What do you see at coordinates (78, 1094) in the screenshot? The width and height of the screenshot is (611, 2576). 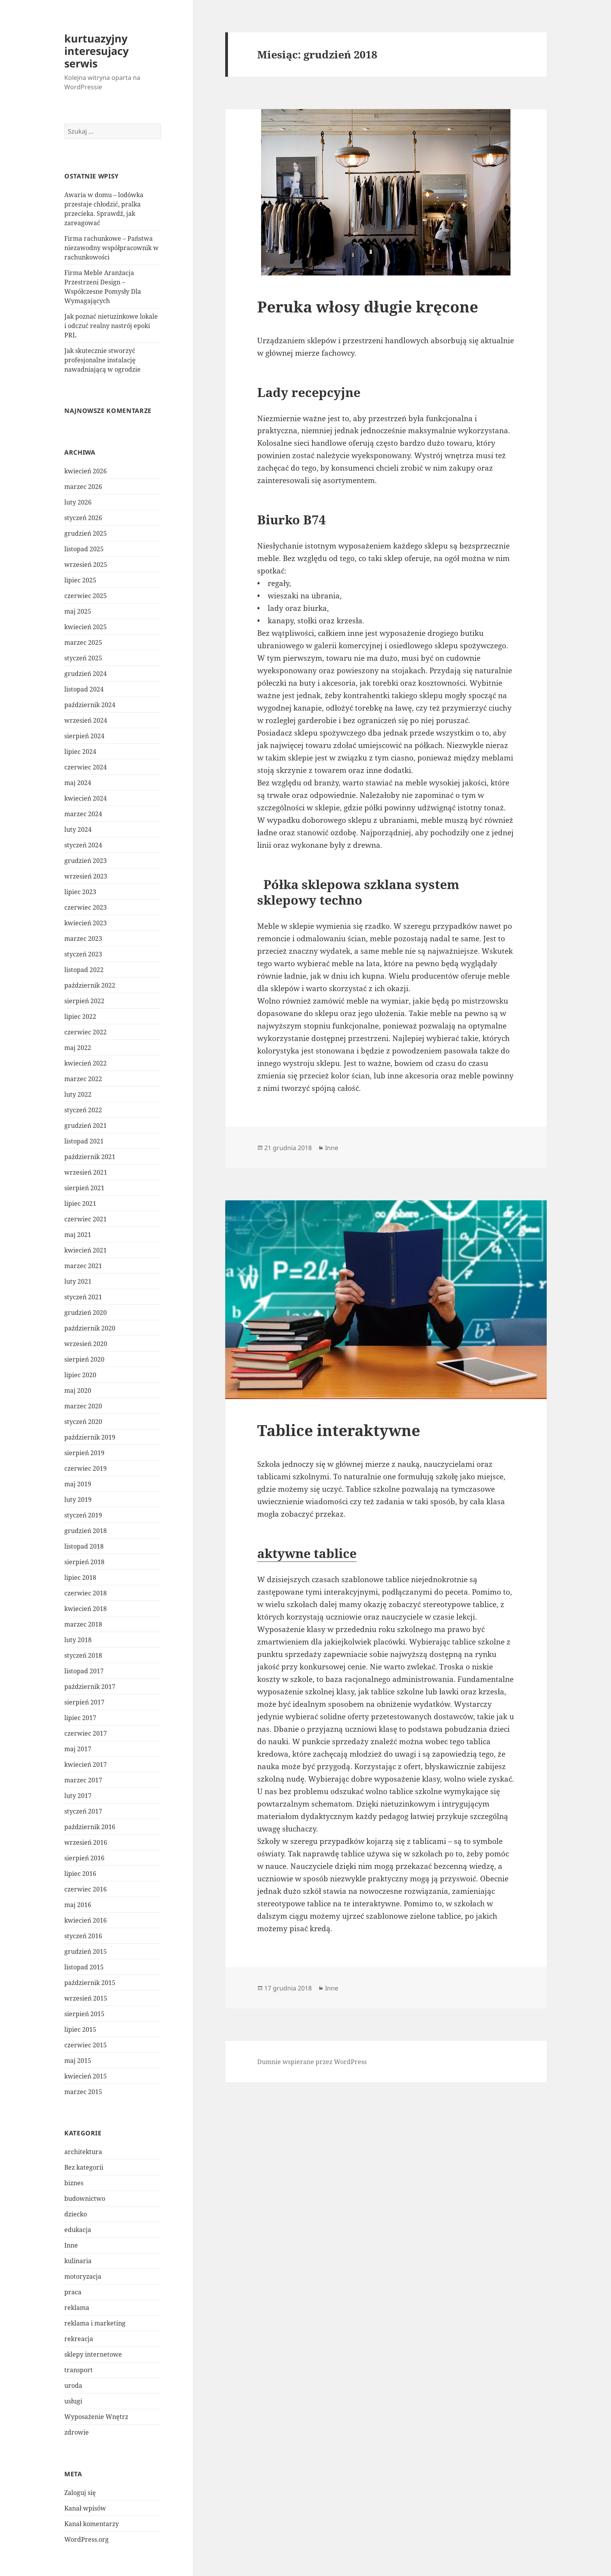 I see `luty 2022` at bounding box center [78, 1094].